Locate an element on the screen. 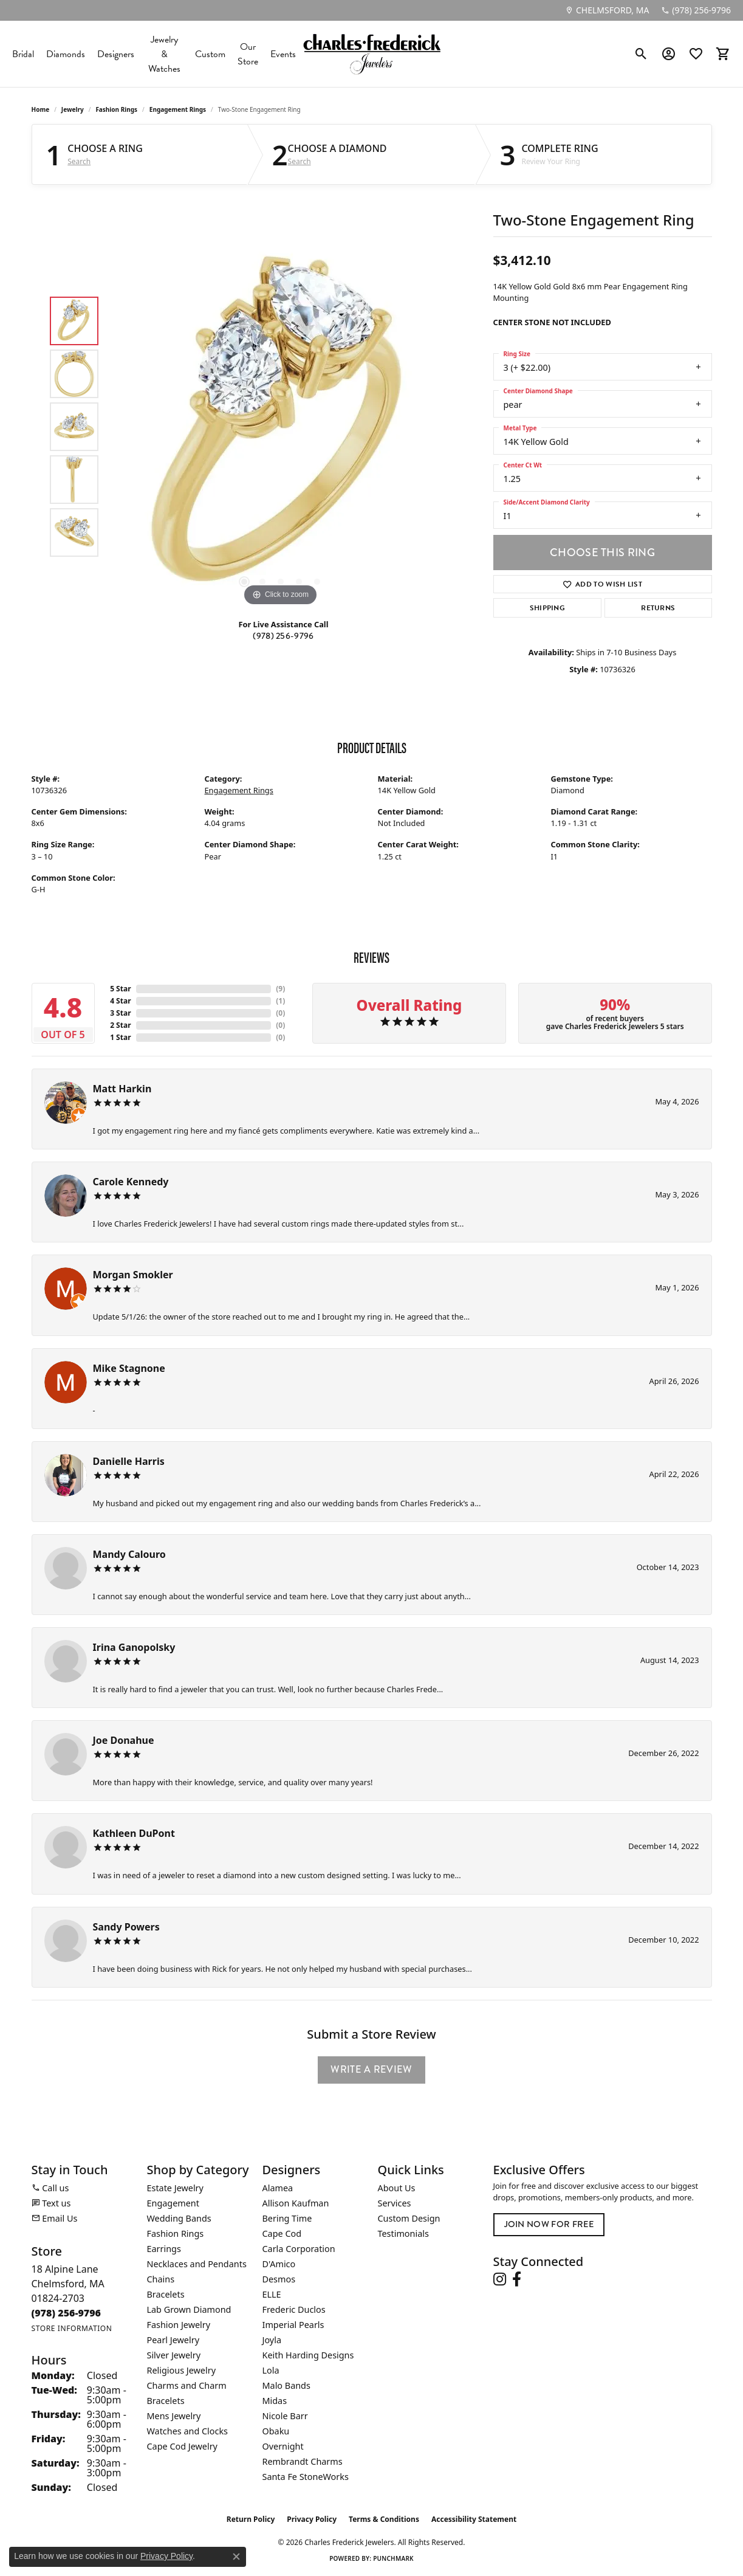 The image size is (743, 2576). Search is located at coordinates (79, 161).